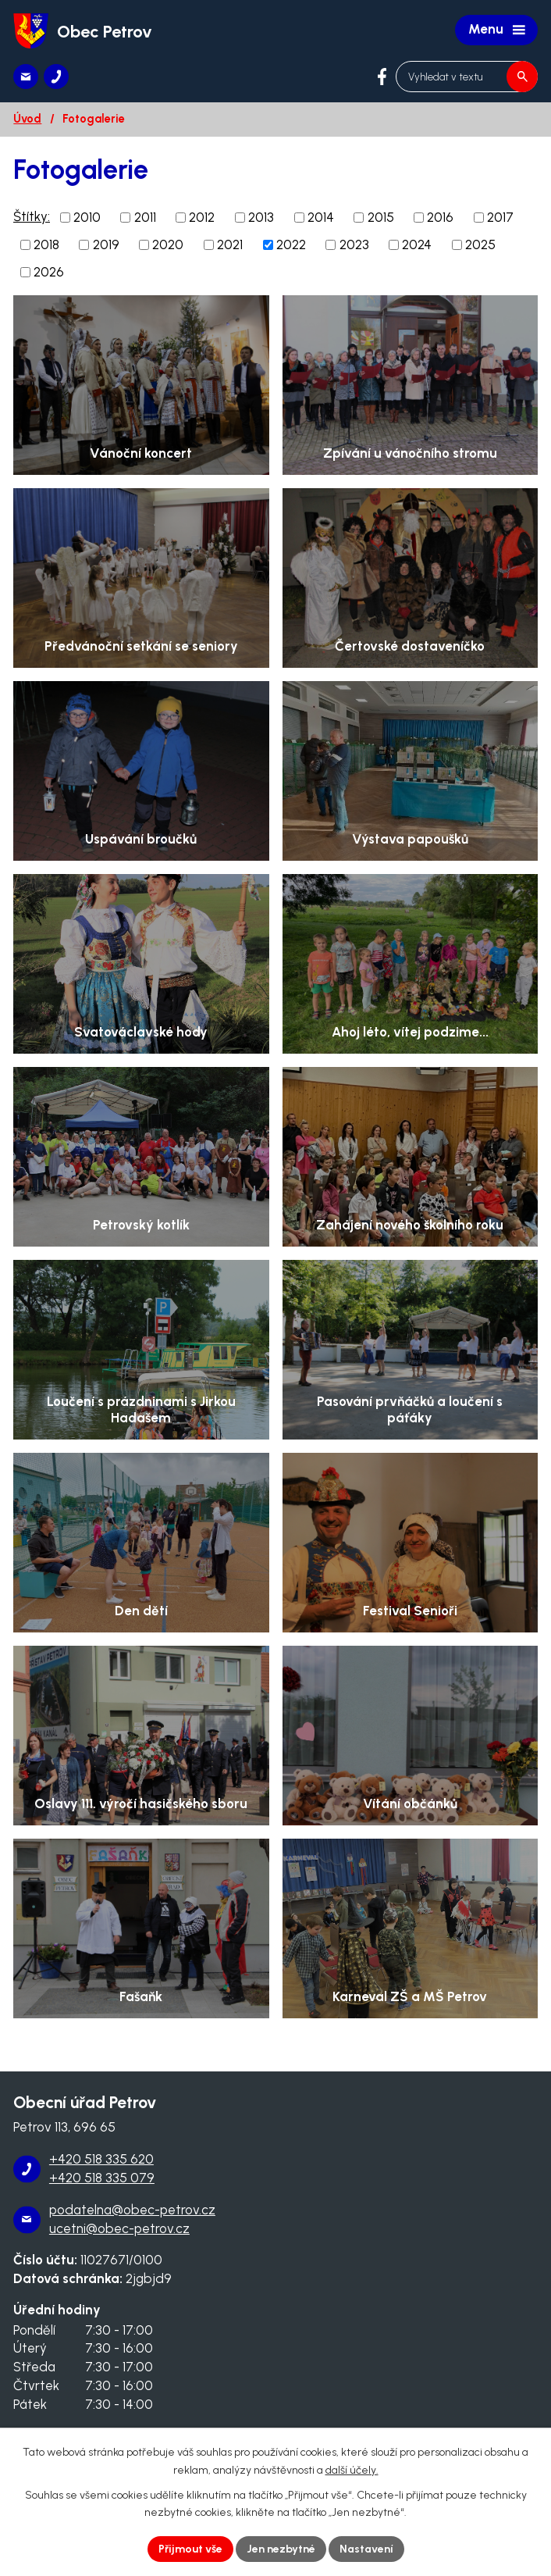 The height and width of the screenshot is (2576, 551). I want to click on 2025, so click(480, 244).